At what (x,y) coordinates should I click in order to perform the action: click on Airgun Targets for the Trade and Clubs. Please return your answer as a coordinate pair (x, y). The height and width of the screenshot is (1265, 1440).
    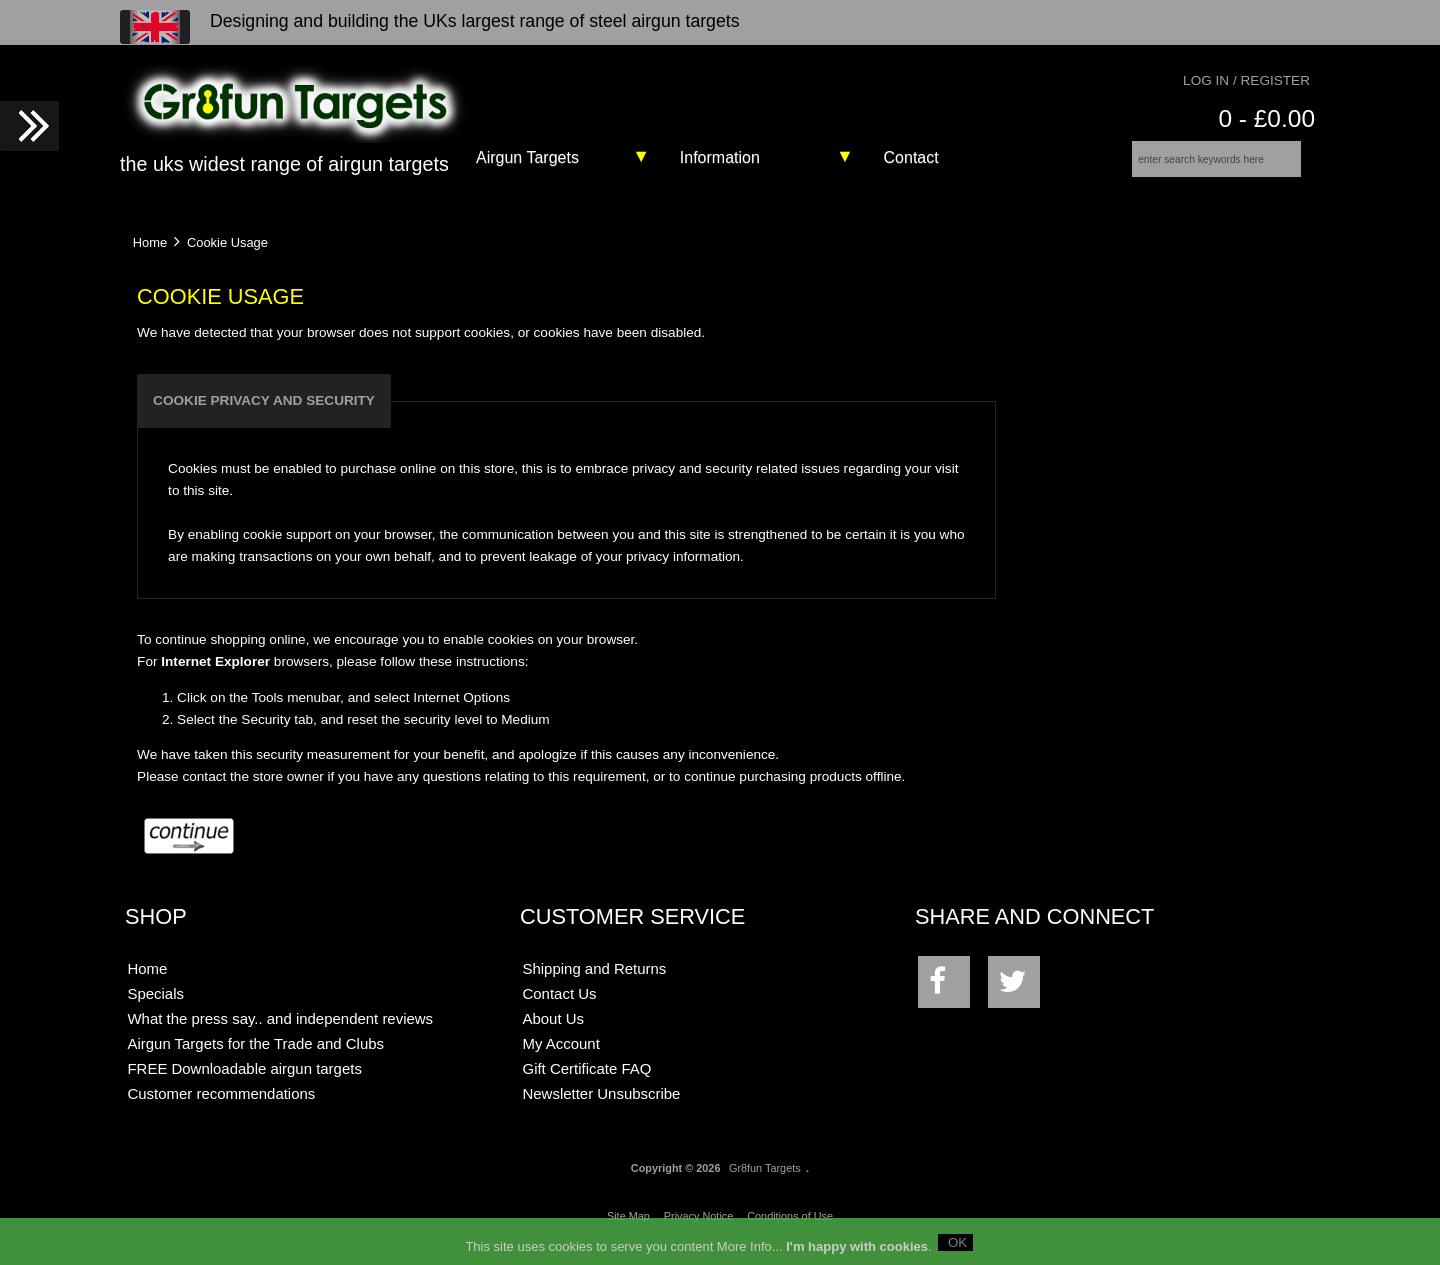
    Looking at the image, I should click on (255, 1057).